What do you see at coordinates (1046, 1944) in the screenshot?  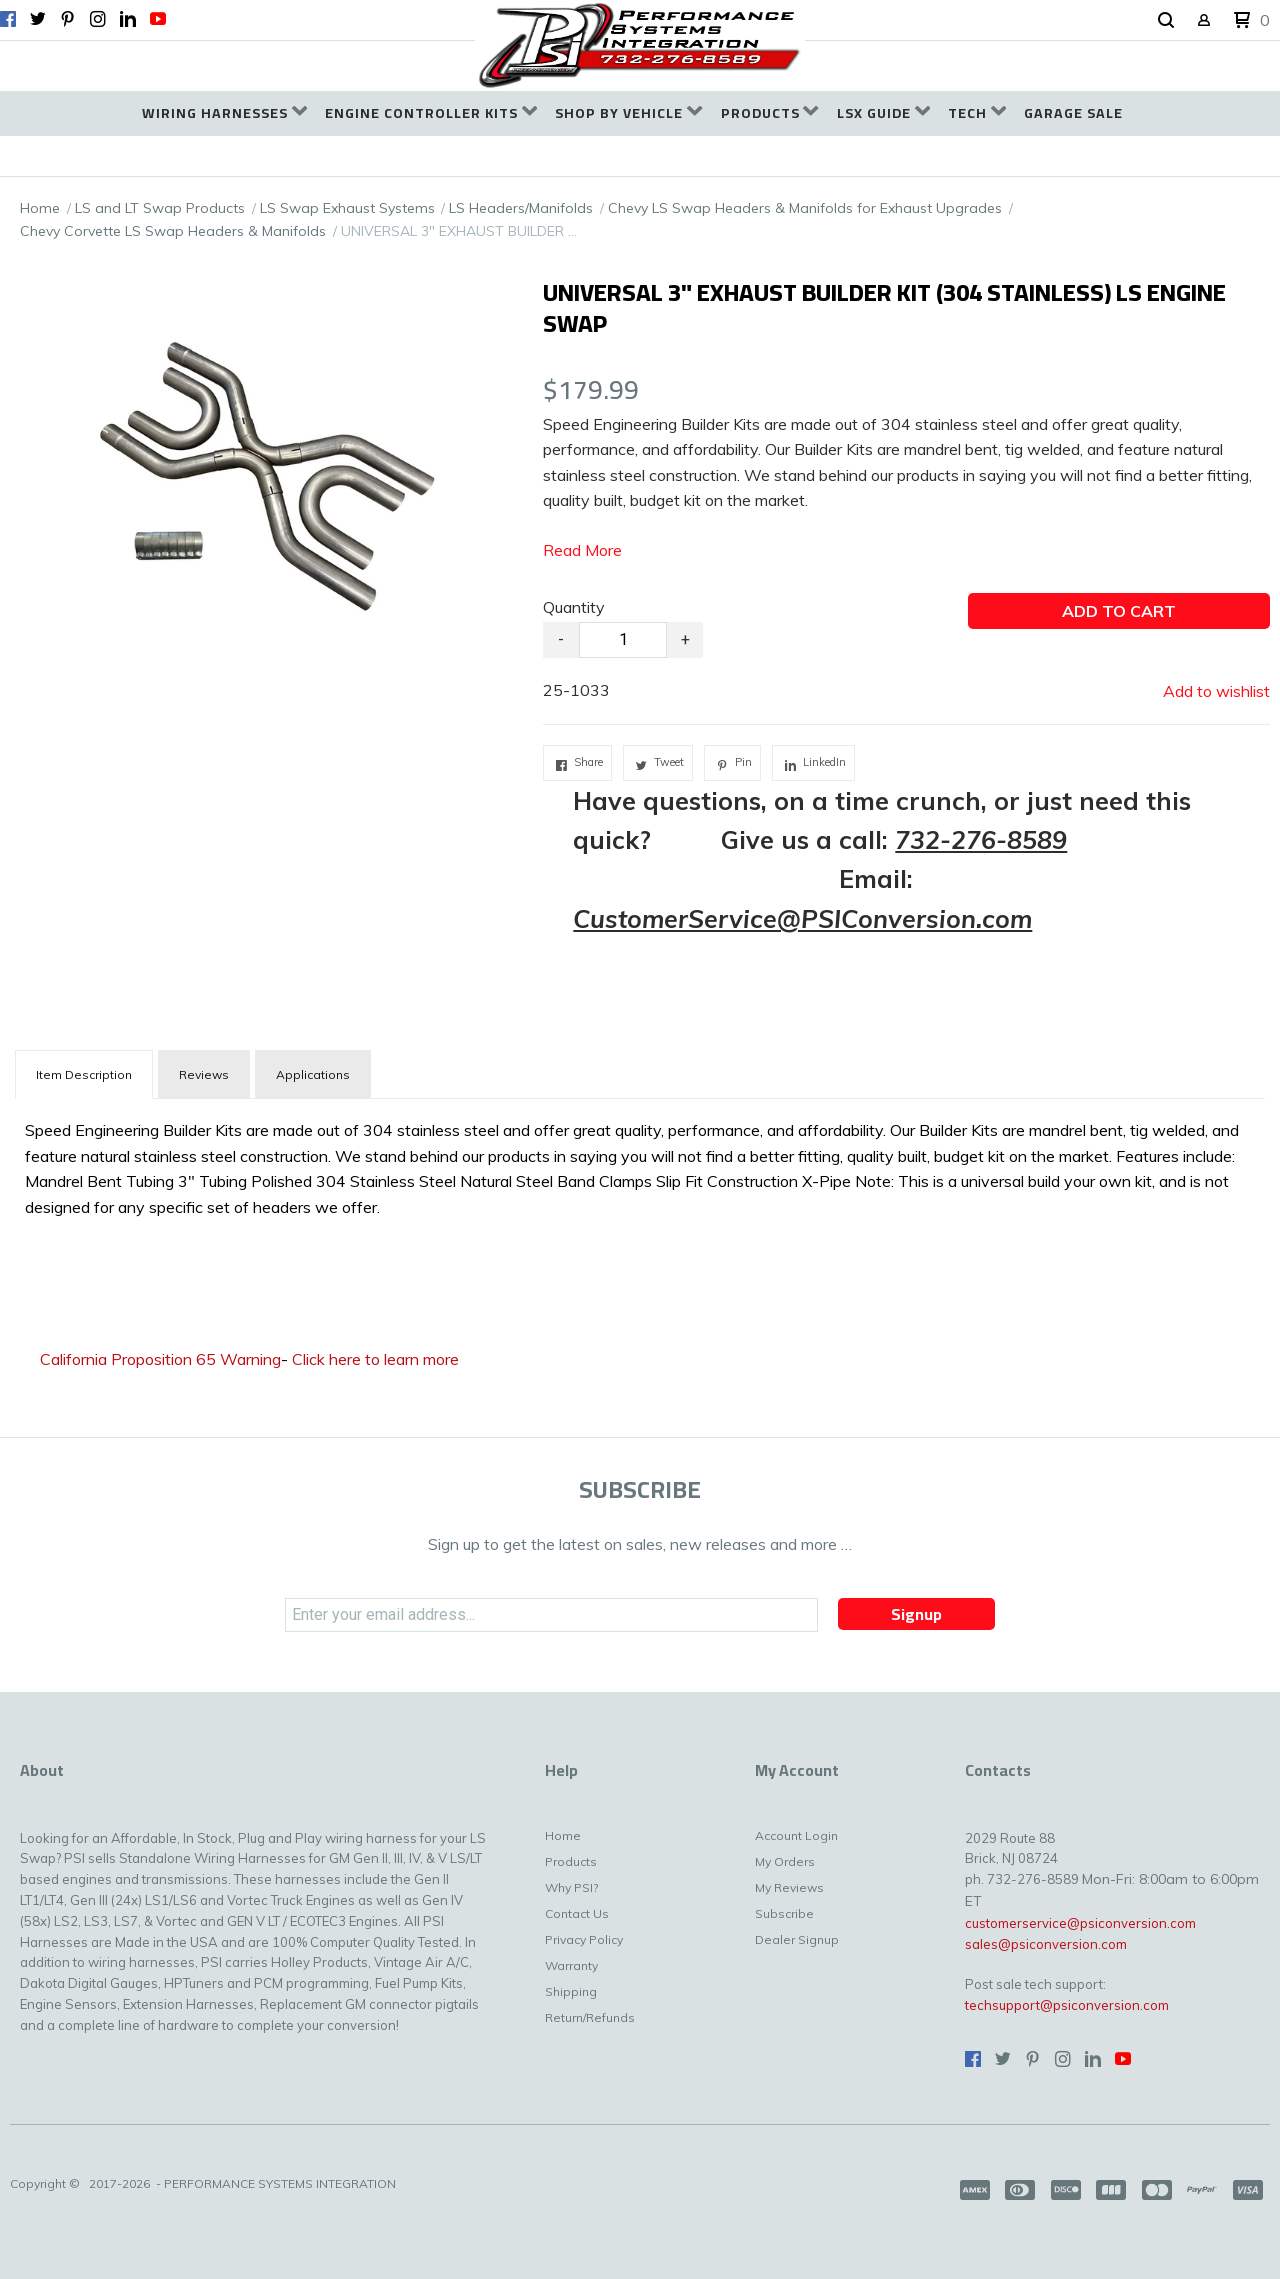 I see `sales@psiconversion.com` at bounding box center [1046, 1944].